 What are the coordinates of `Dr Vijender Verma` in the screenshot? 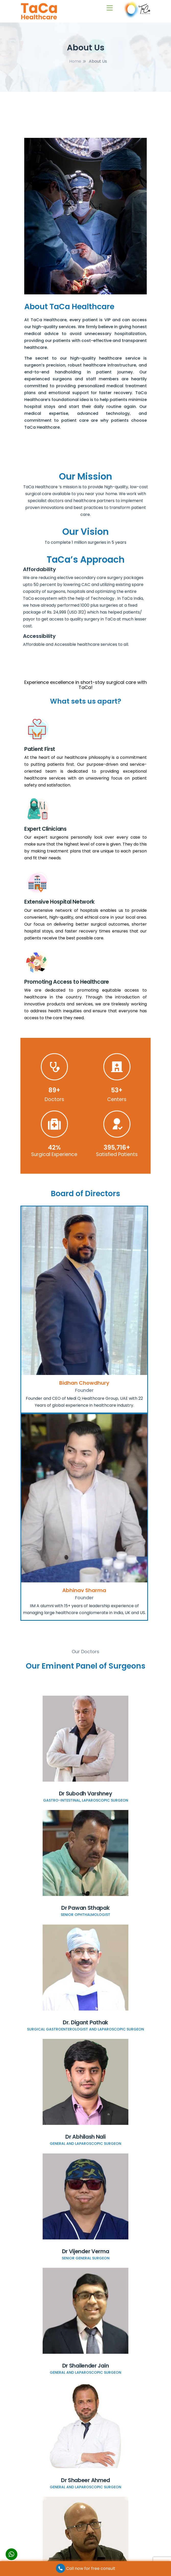 It's located at (85, 2251).